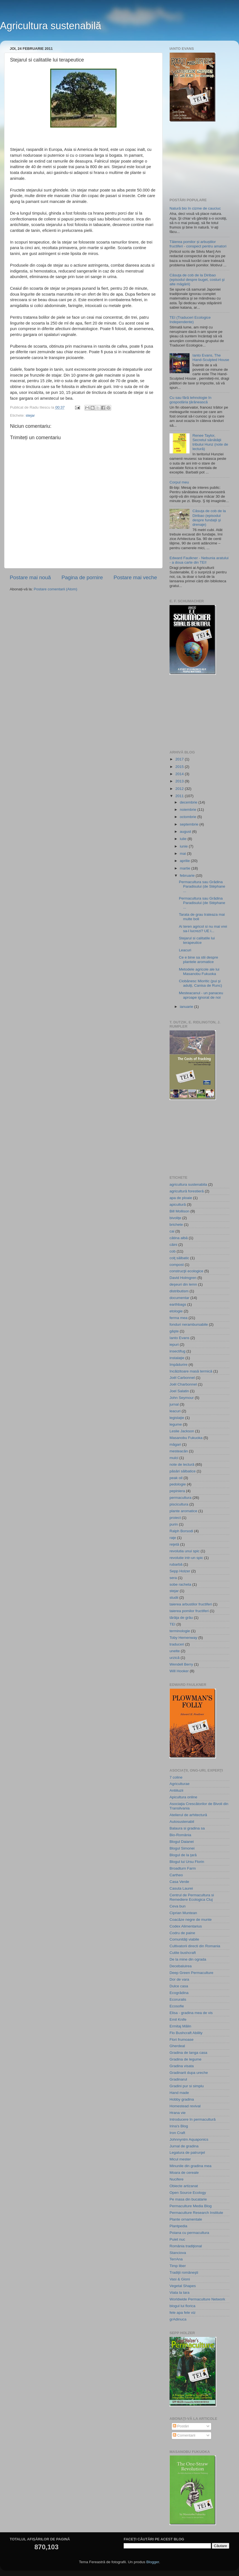 The height and width of the screenshot is (2576, 239). Describe the element at coordinates (186, 831) in the screenshot. I see `august` at that location.